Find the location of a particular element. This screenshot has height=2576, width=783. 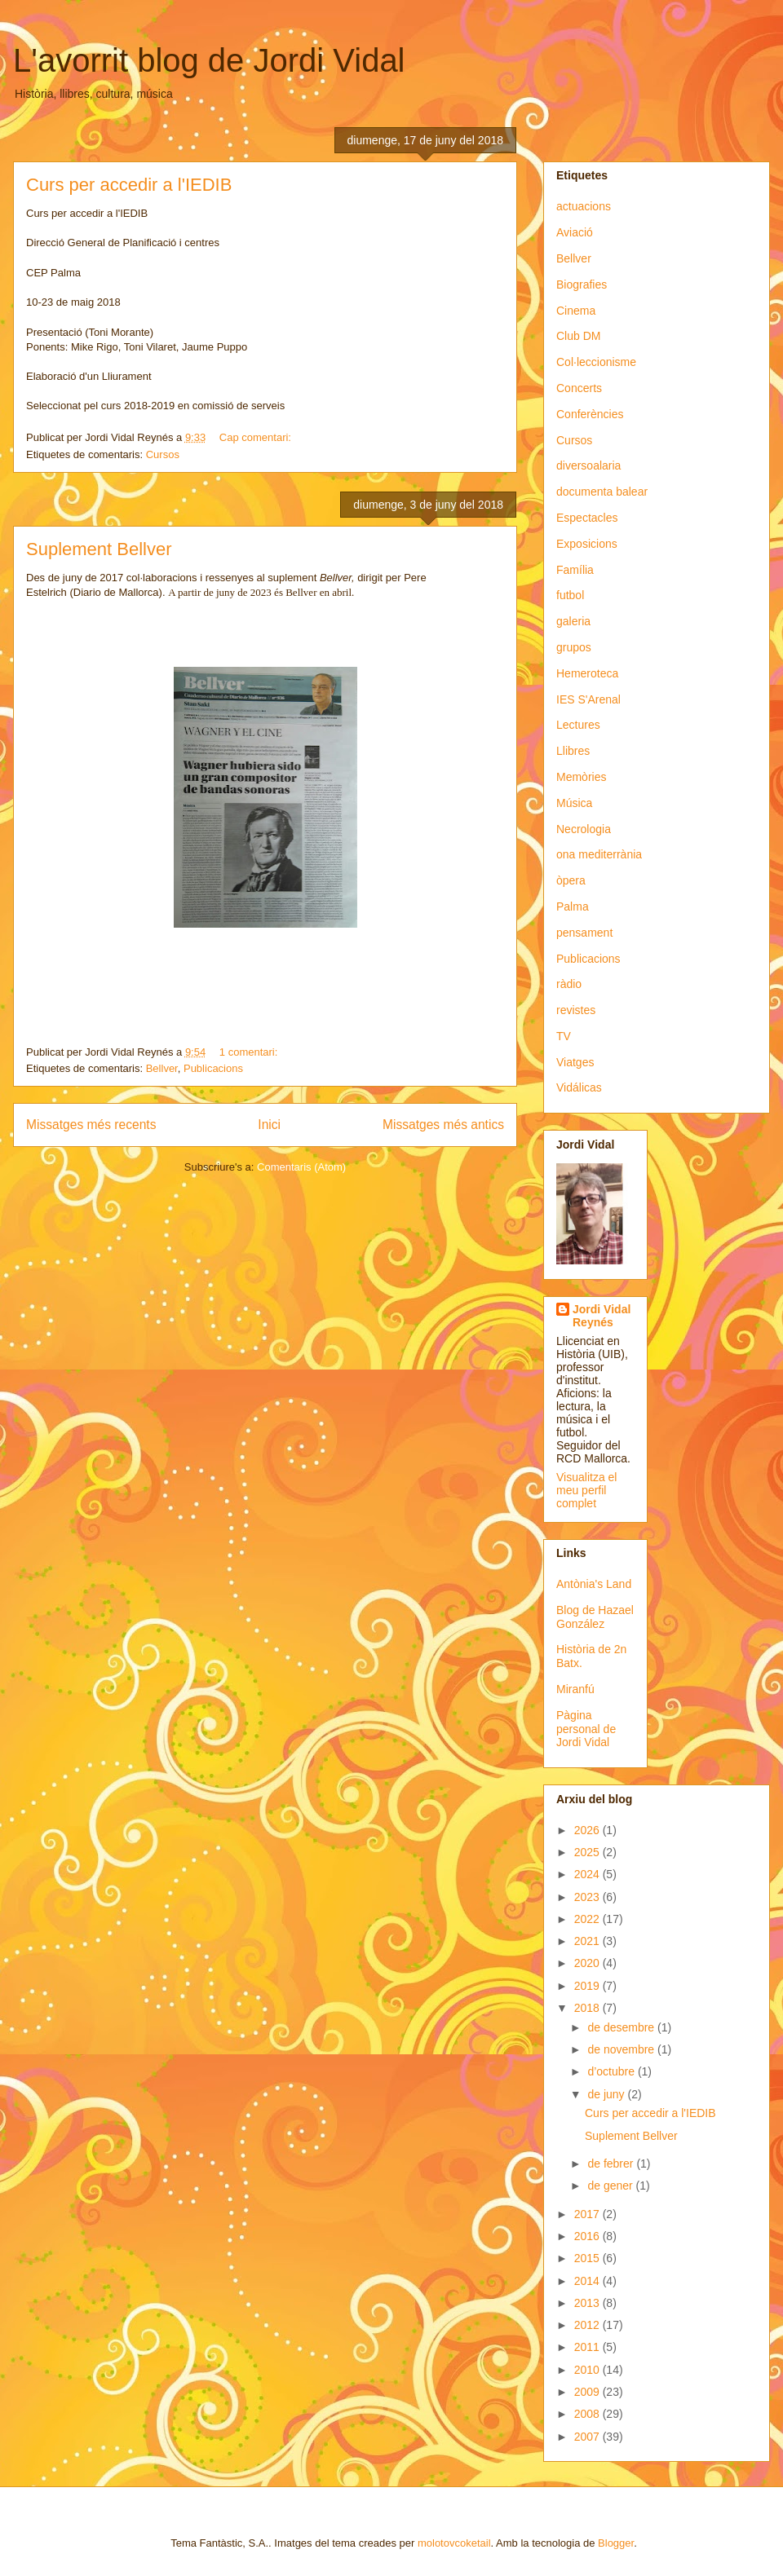

2025 is located at coordinates (588, 1852).